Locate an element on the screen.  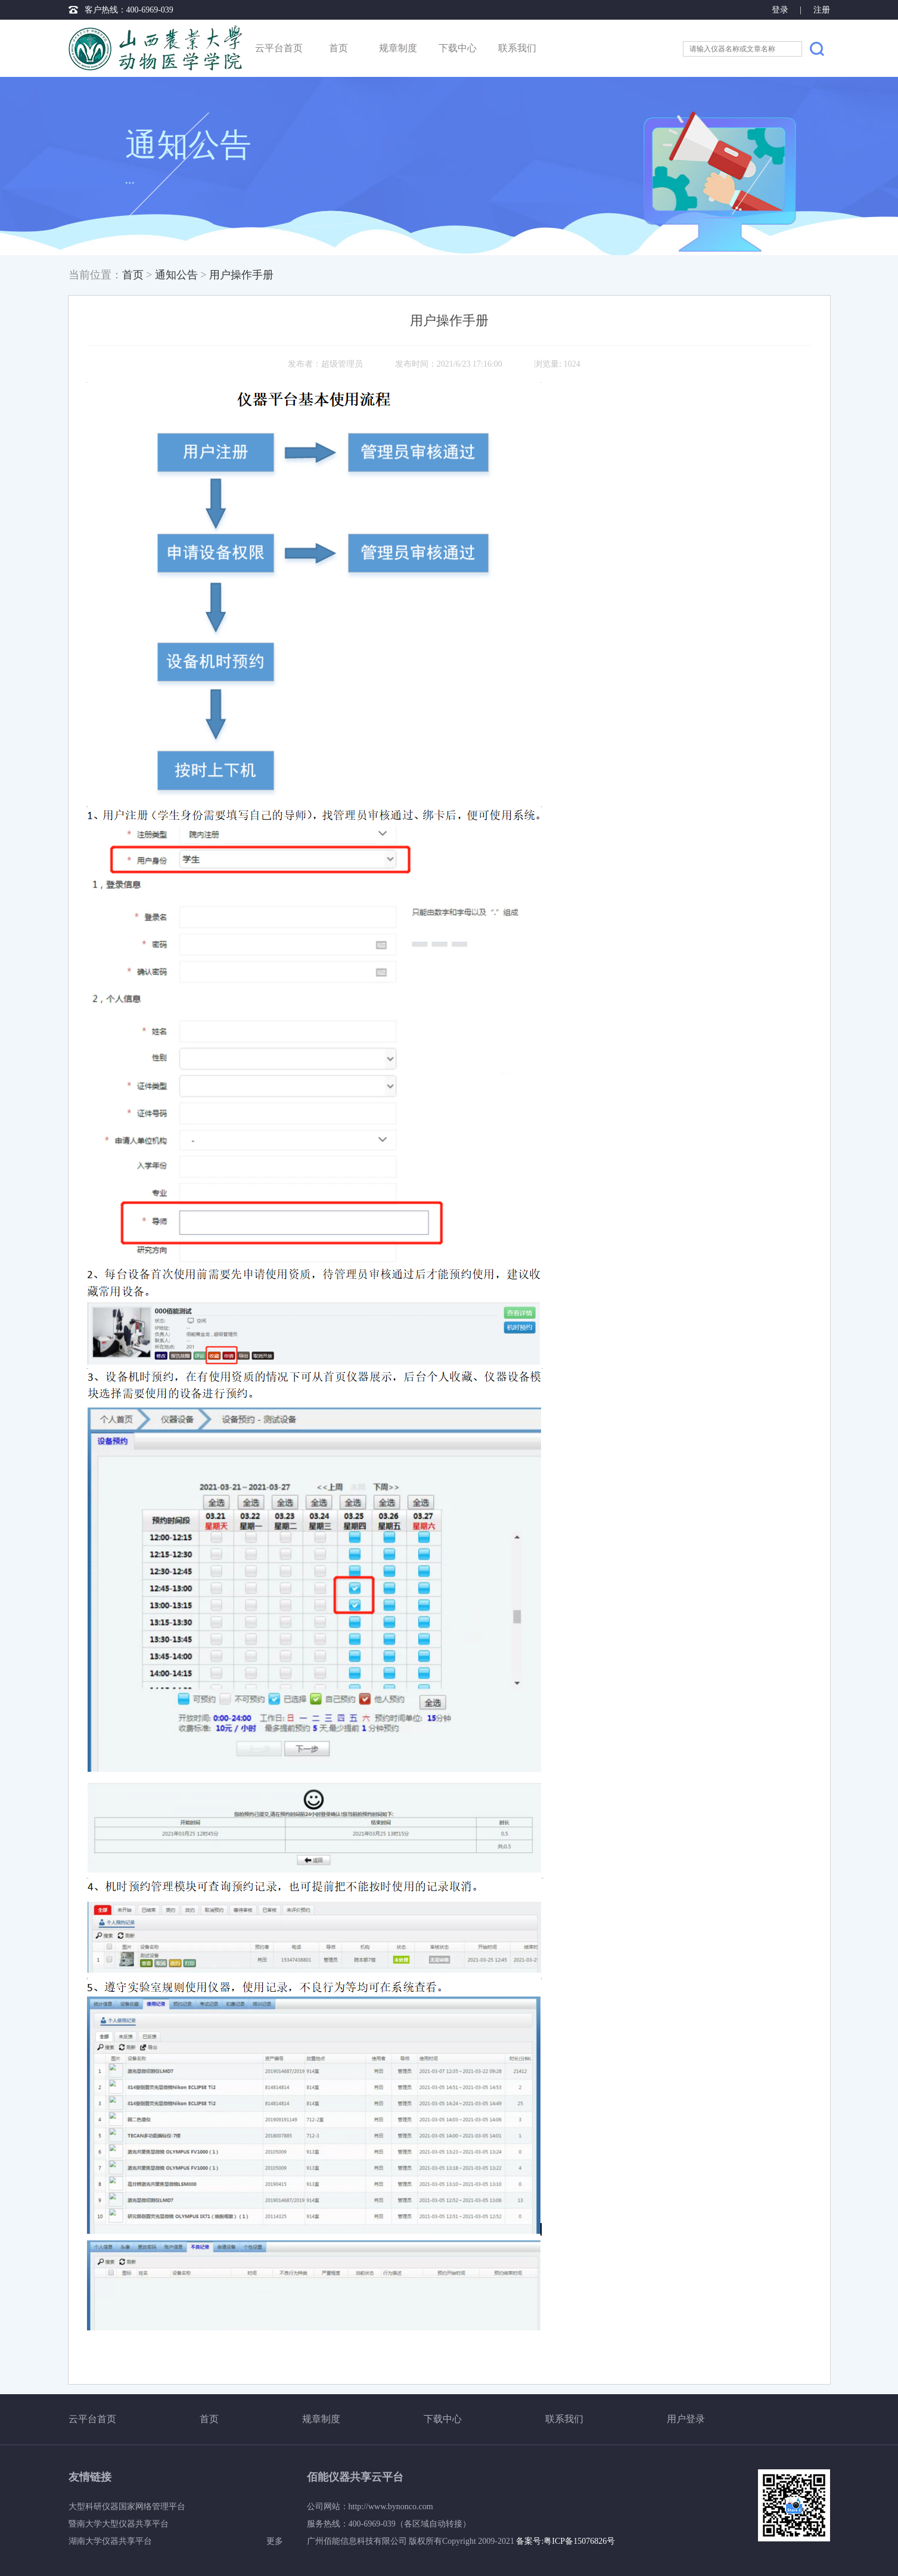
首页 is located at coordinates (338, 48).